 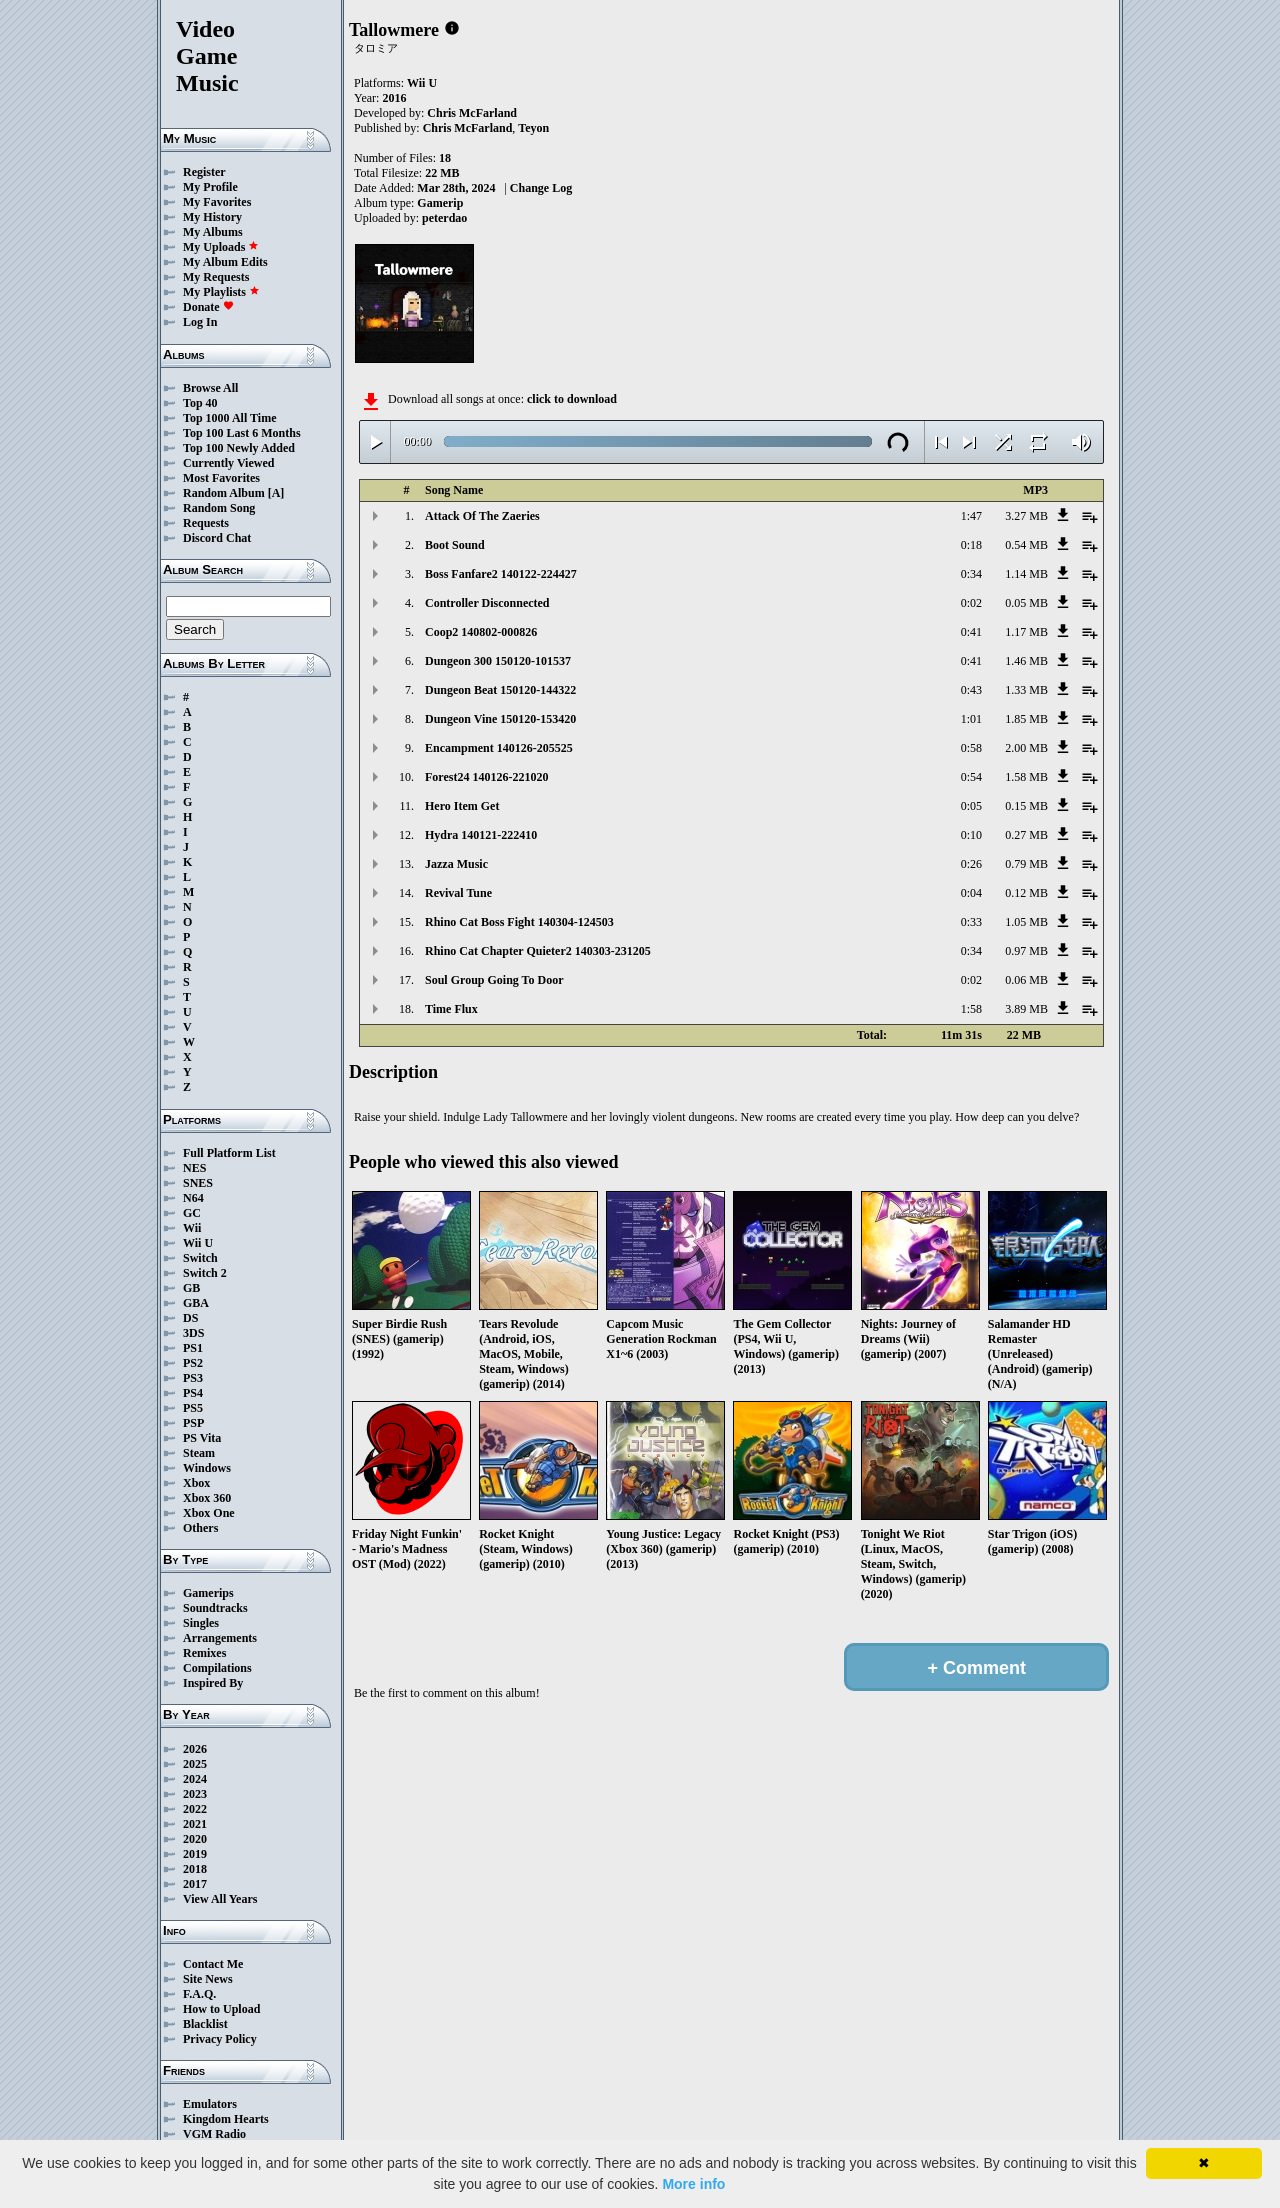 I want to click on Register, so click(x=204, y=172).